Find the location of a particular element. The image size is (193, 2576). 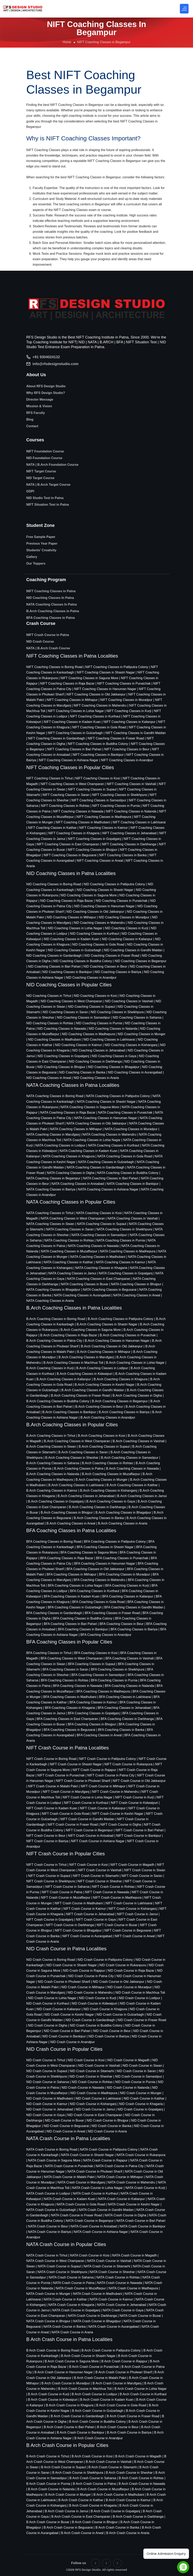

B Arch Crash Course in Muzaffarpur is located at coordinates (103, 2489).